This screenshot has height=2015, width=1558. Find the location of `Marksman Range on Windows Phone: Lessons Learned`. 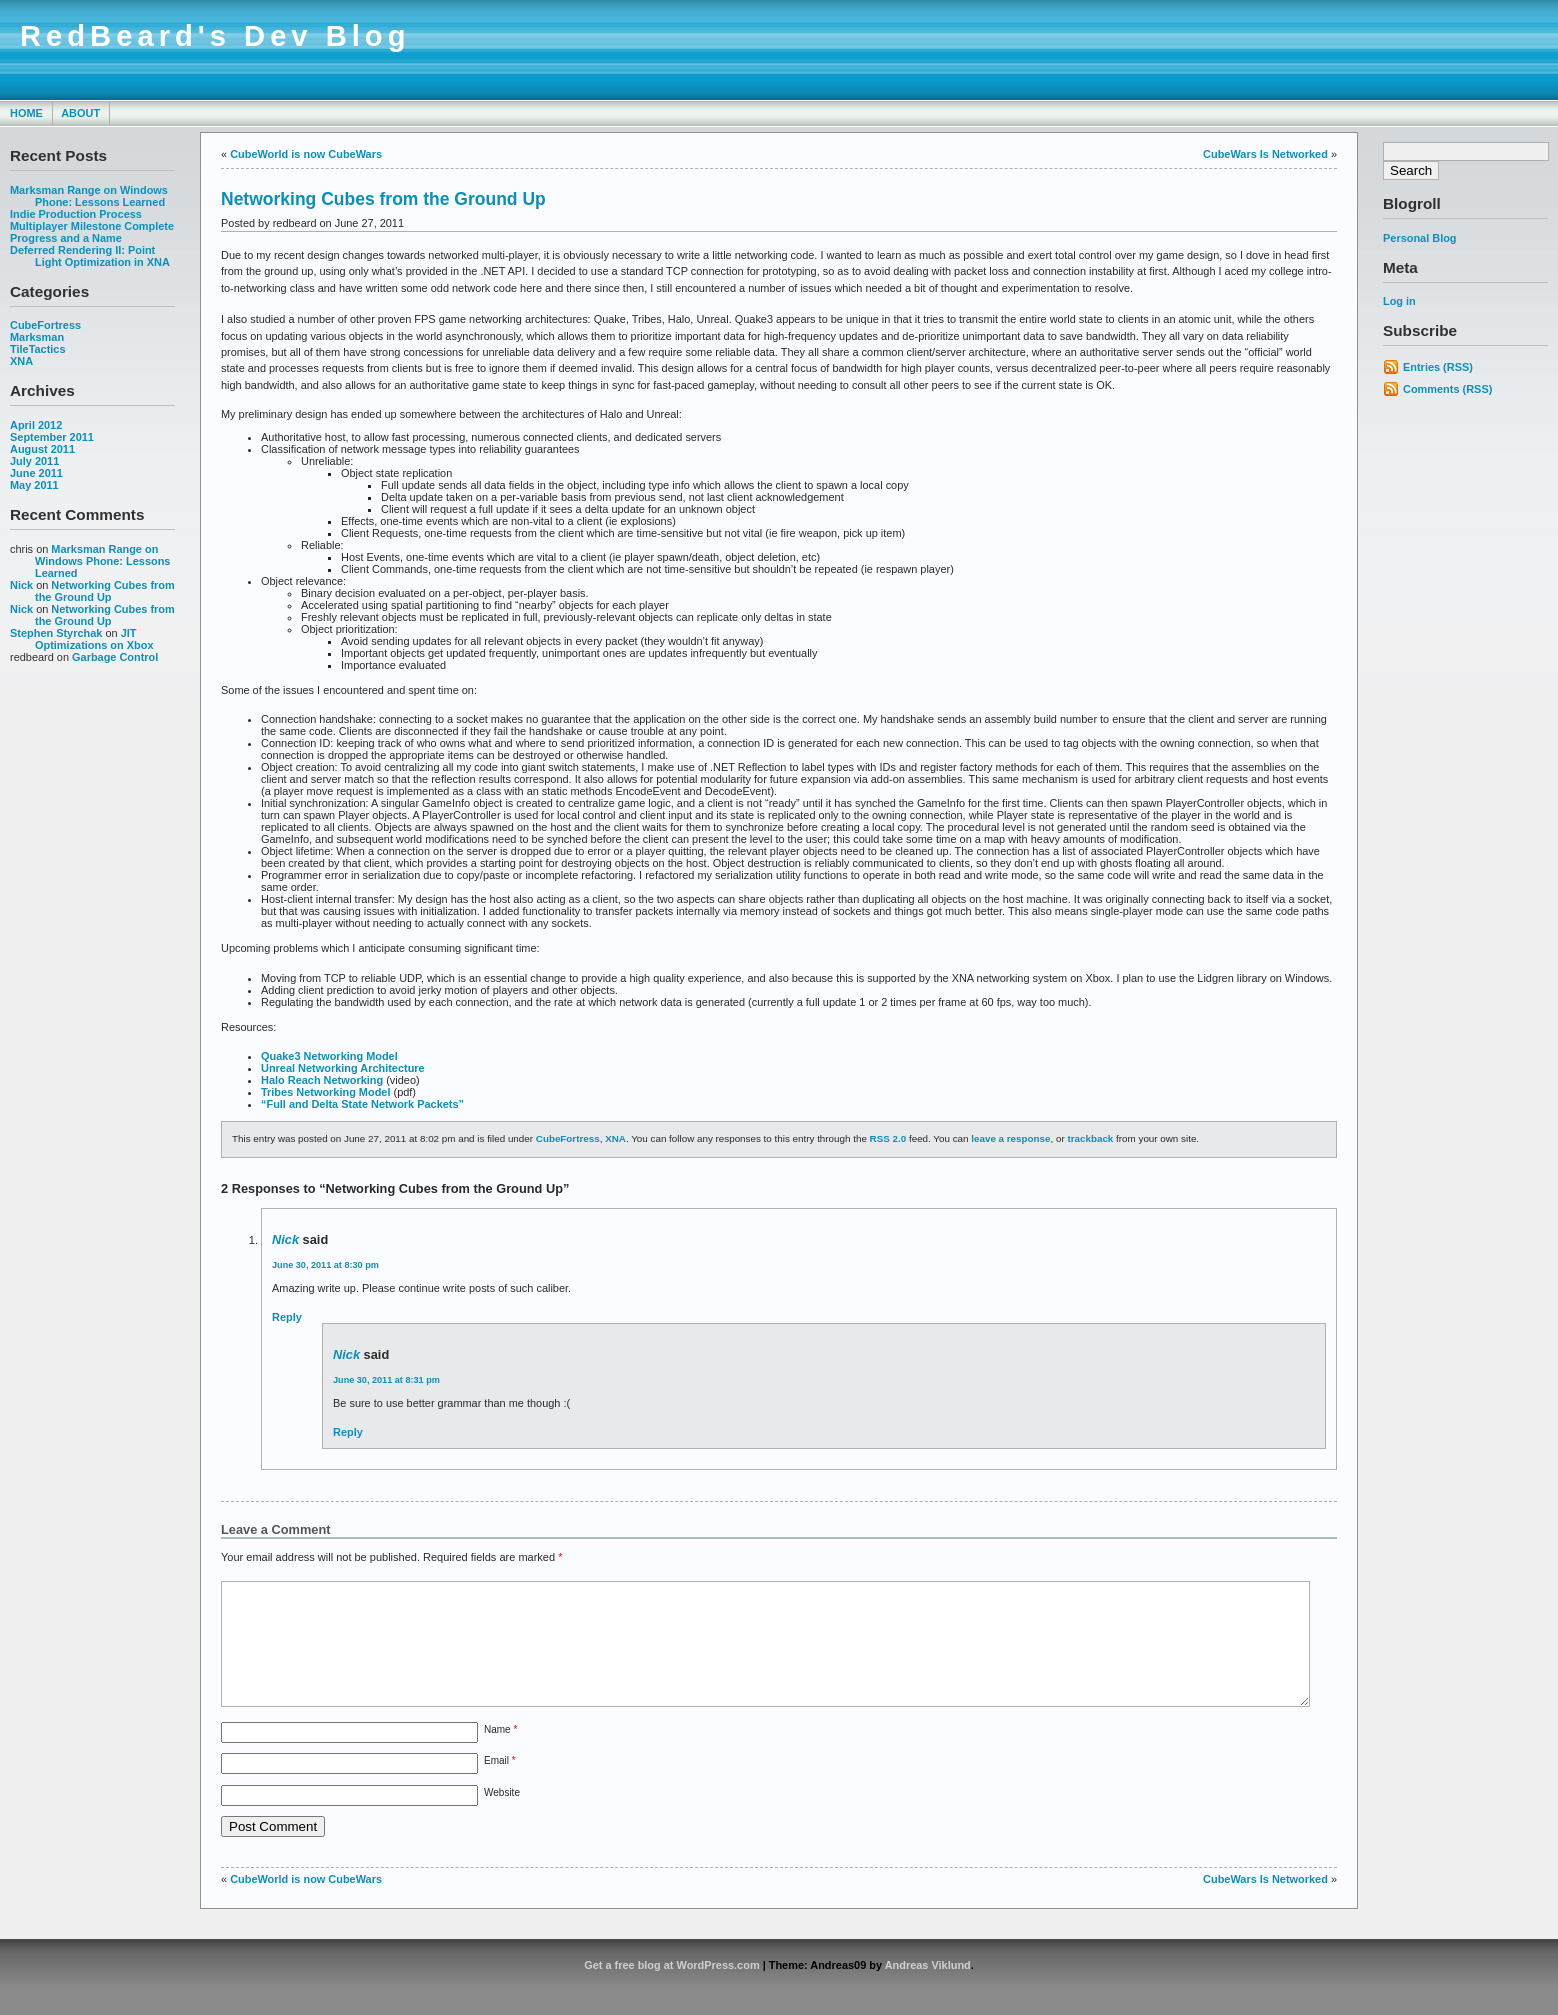

Marksman Range on Windows Phone: Lessons Learned is located at coordinates (89, 196).